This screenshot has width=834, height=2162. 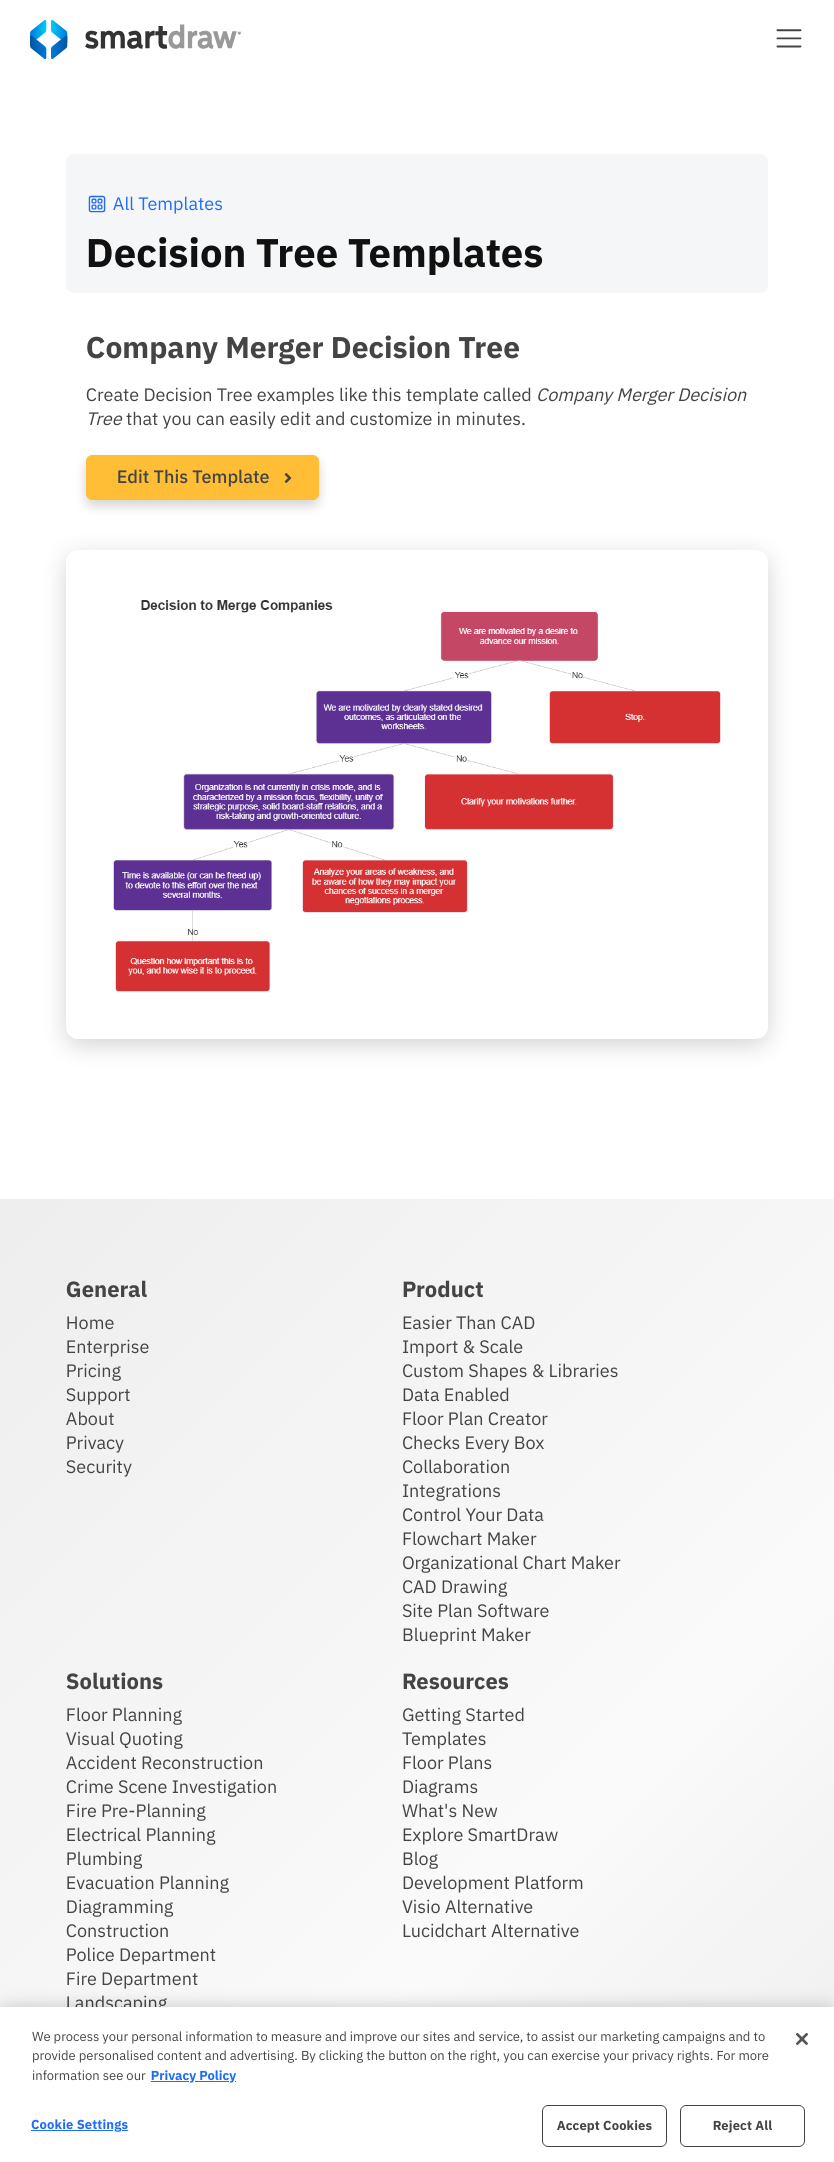 I want to click on Landscaping, so click(x=116, y=2002).